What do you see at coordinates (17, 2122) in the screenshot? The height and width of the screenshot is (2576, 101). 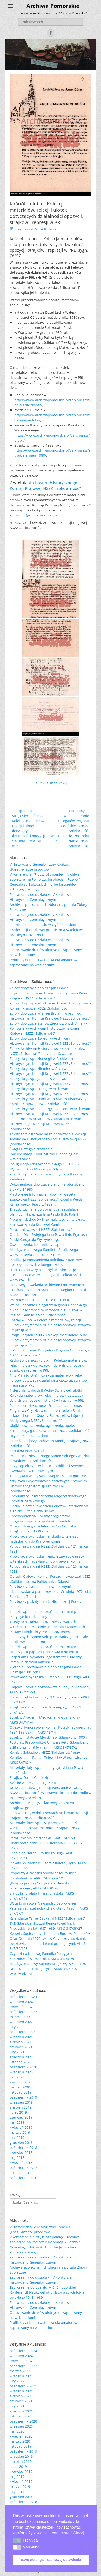 I see `maj 2019` at bounding box center [17, 2122].